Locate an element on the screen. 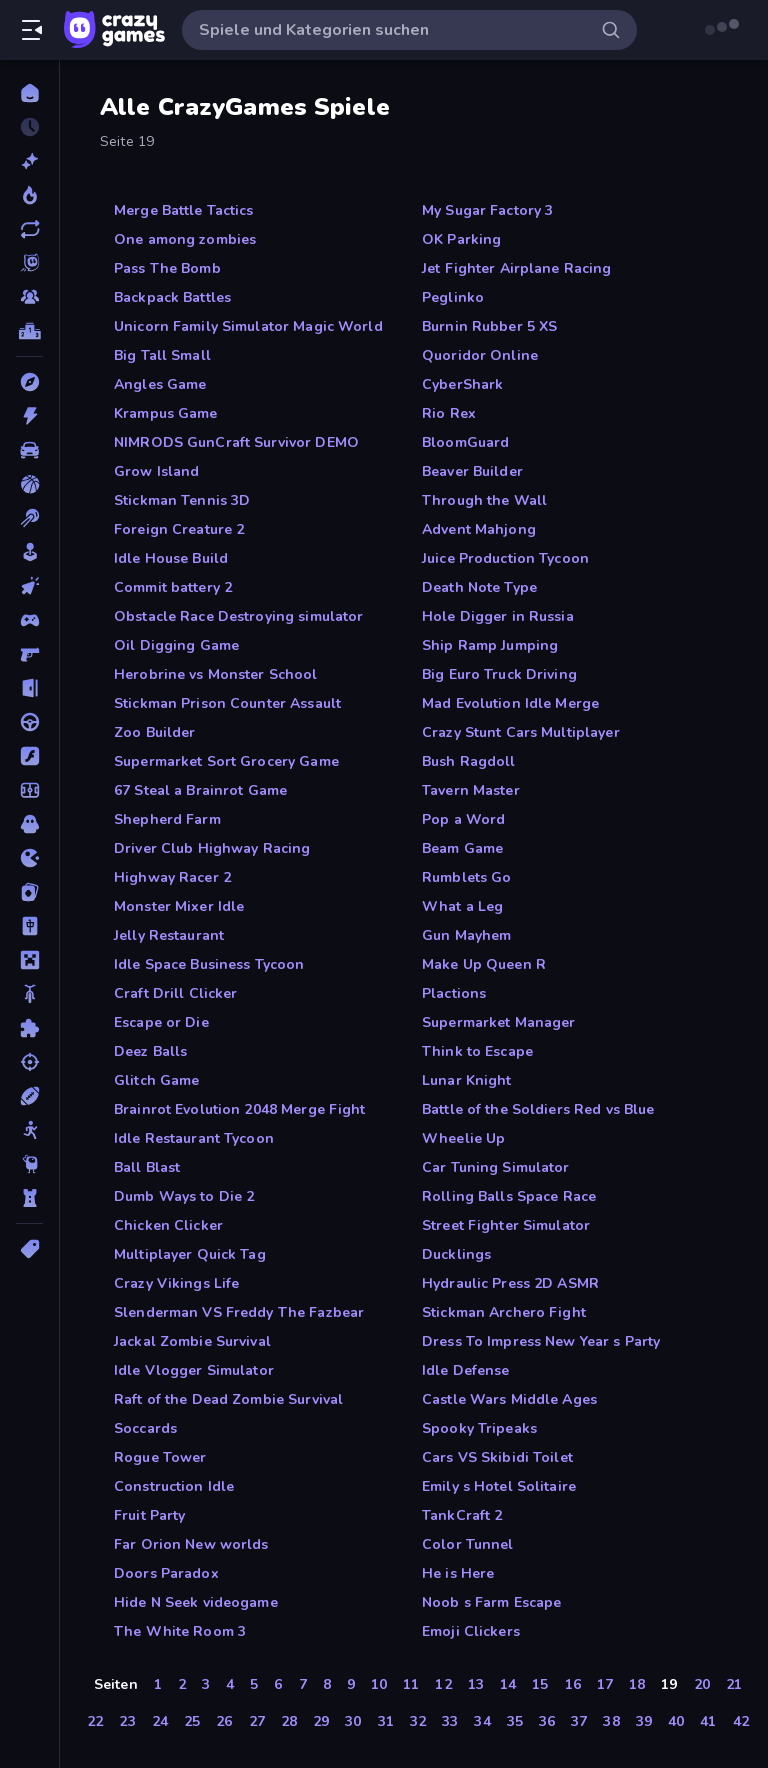 The image size is (768, 1768). BloomGuard is located at coordinates (465, 442).